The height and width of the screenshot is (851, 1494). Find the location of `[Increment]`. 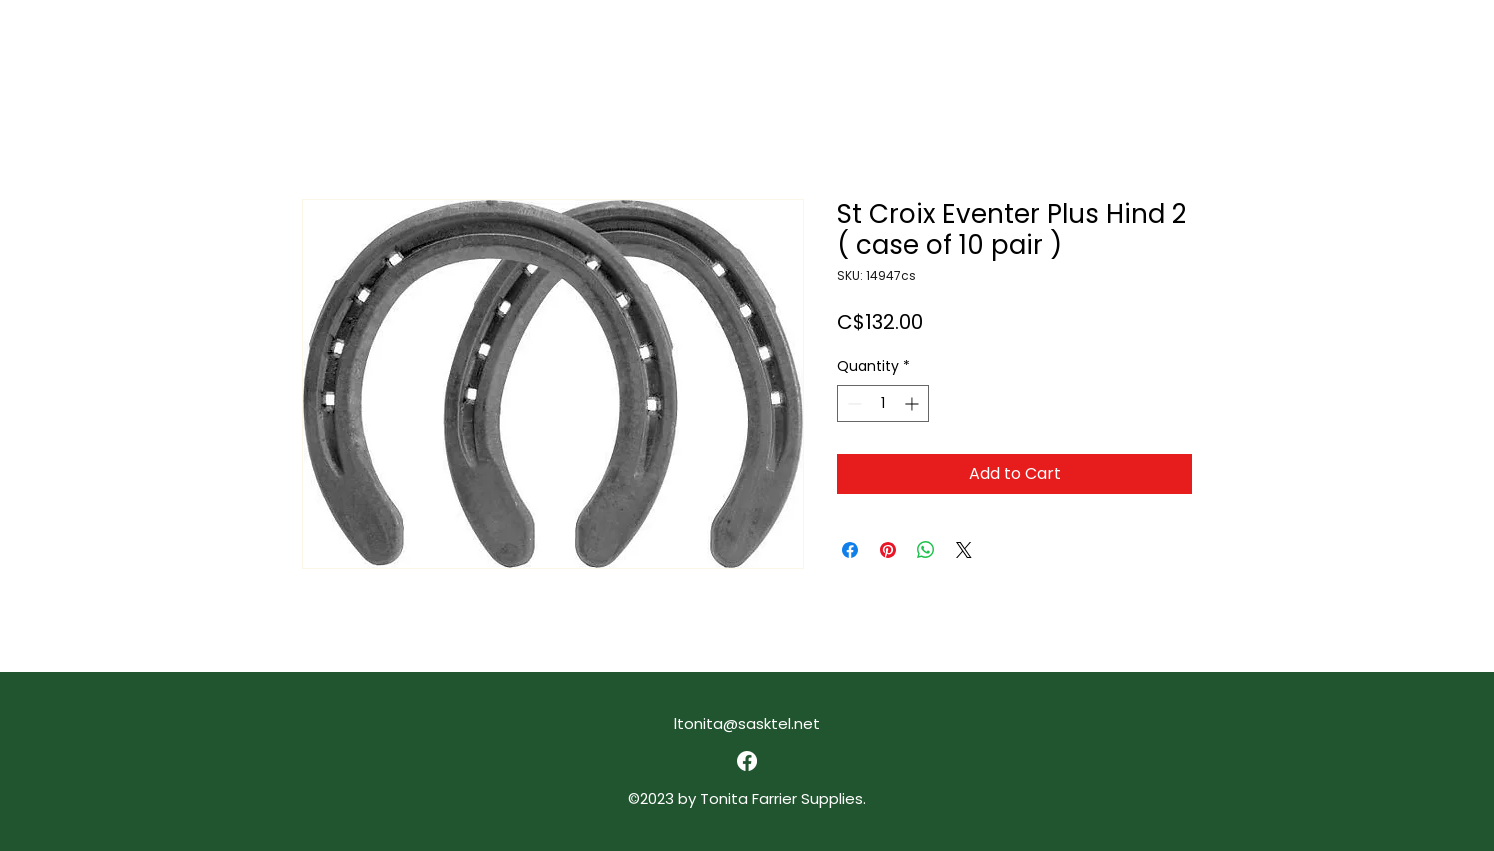

[Increment] is located at coordinates (913, 403).